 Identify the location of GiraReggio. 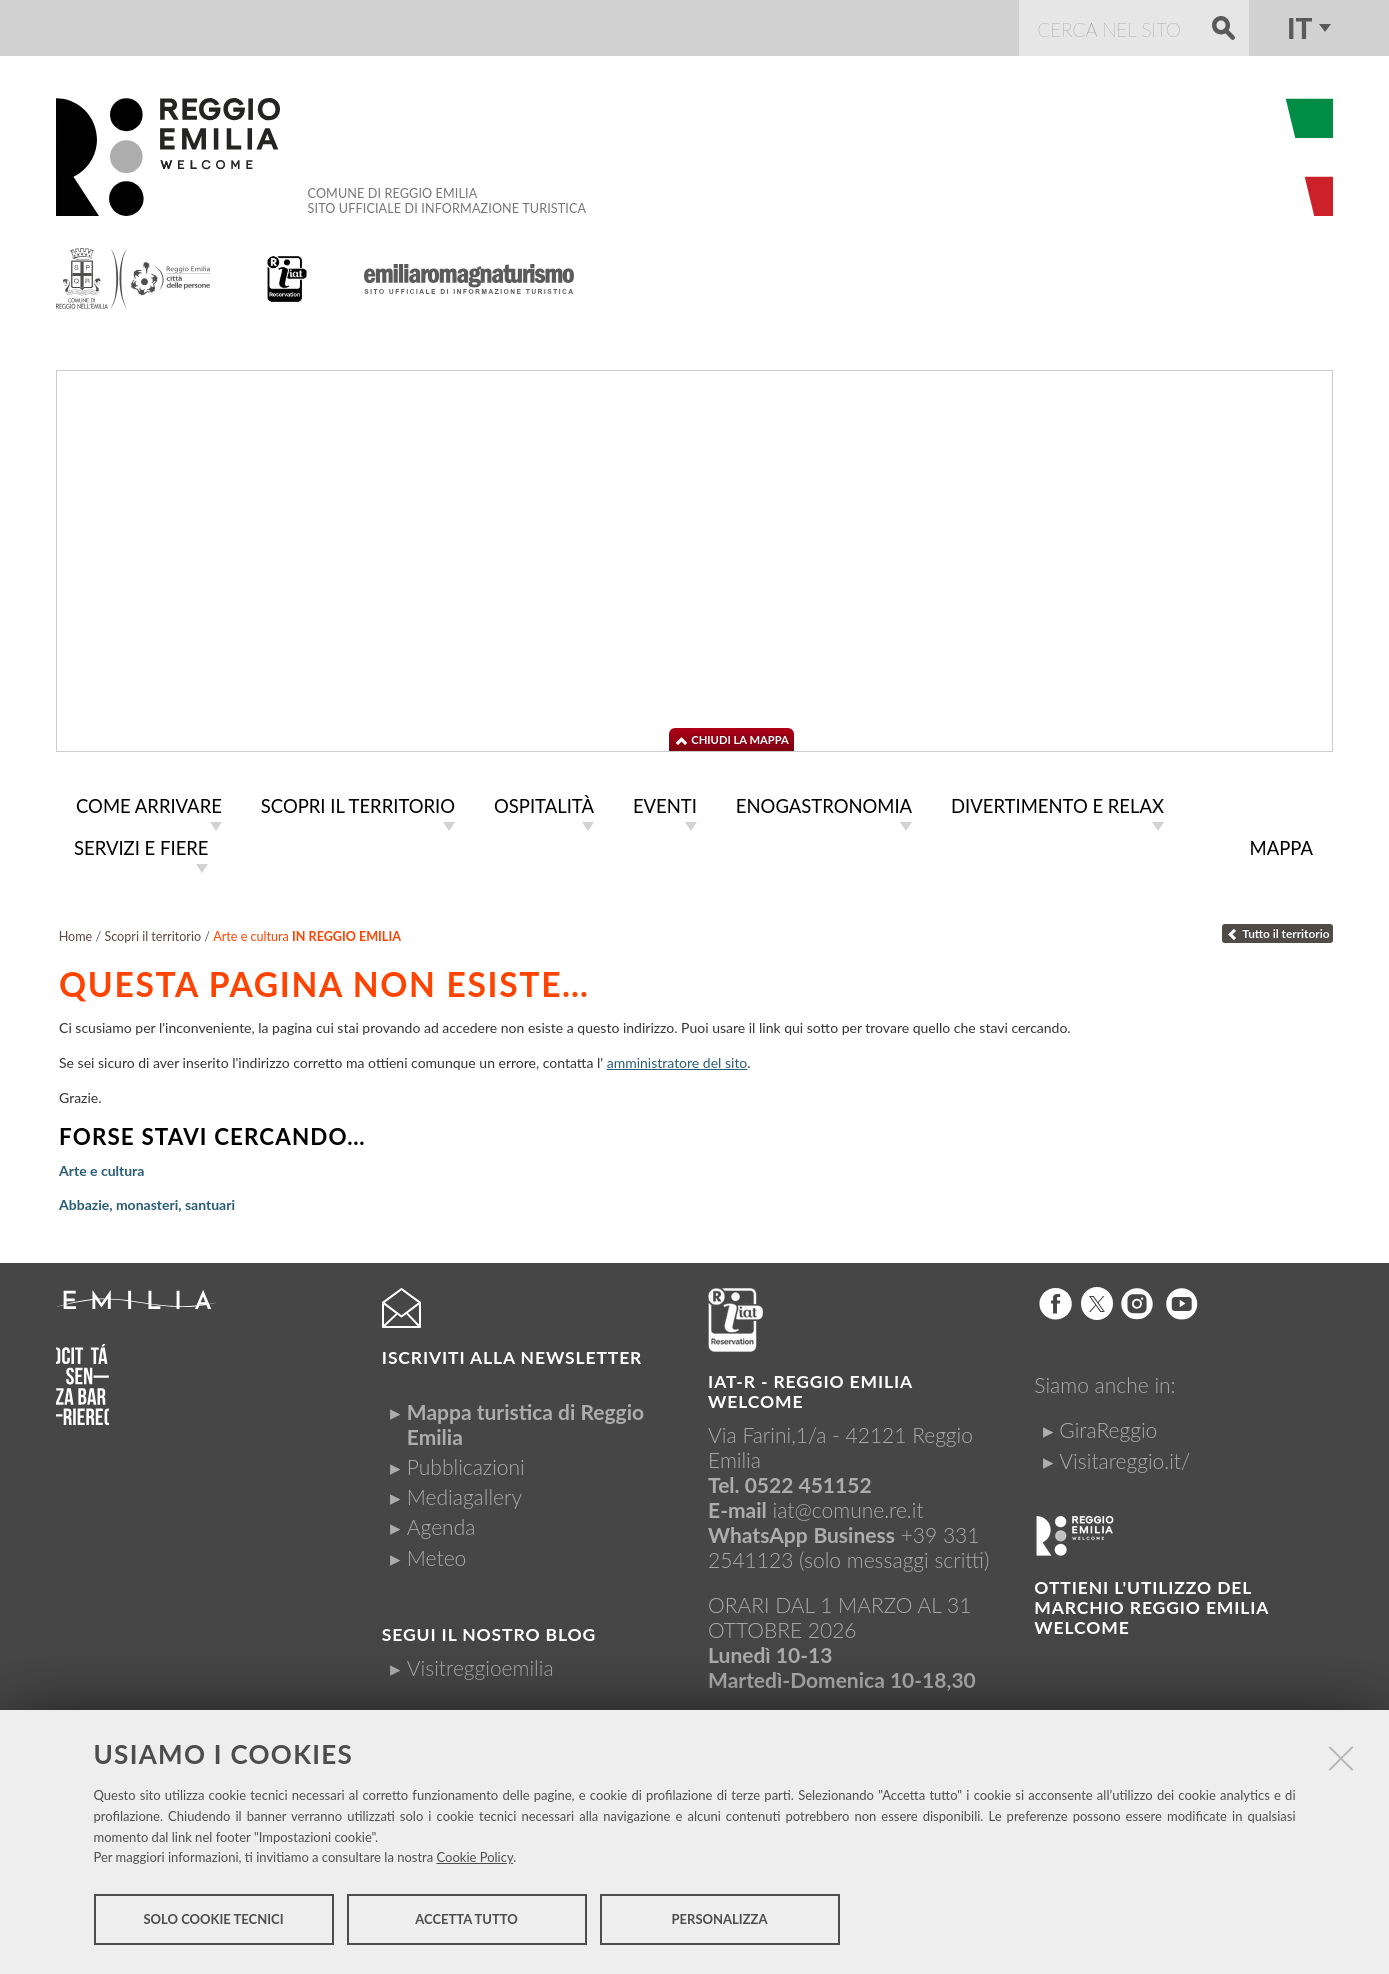
(1108, 1425).